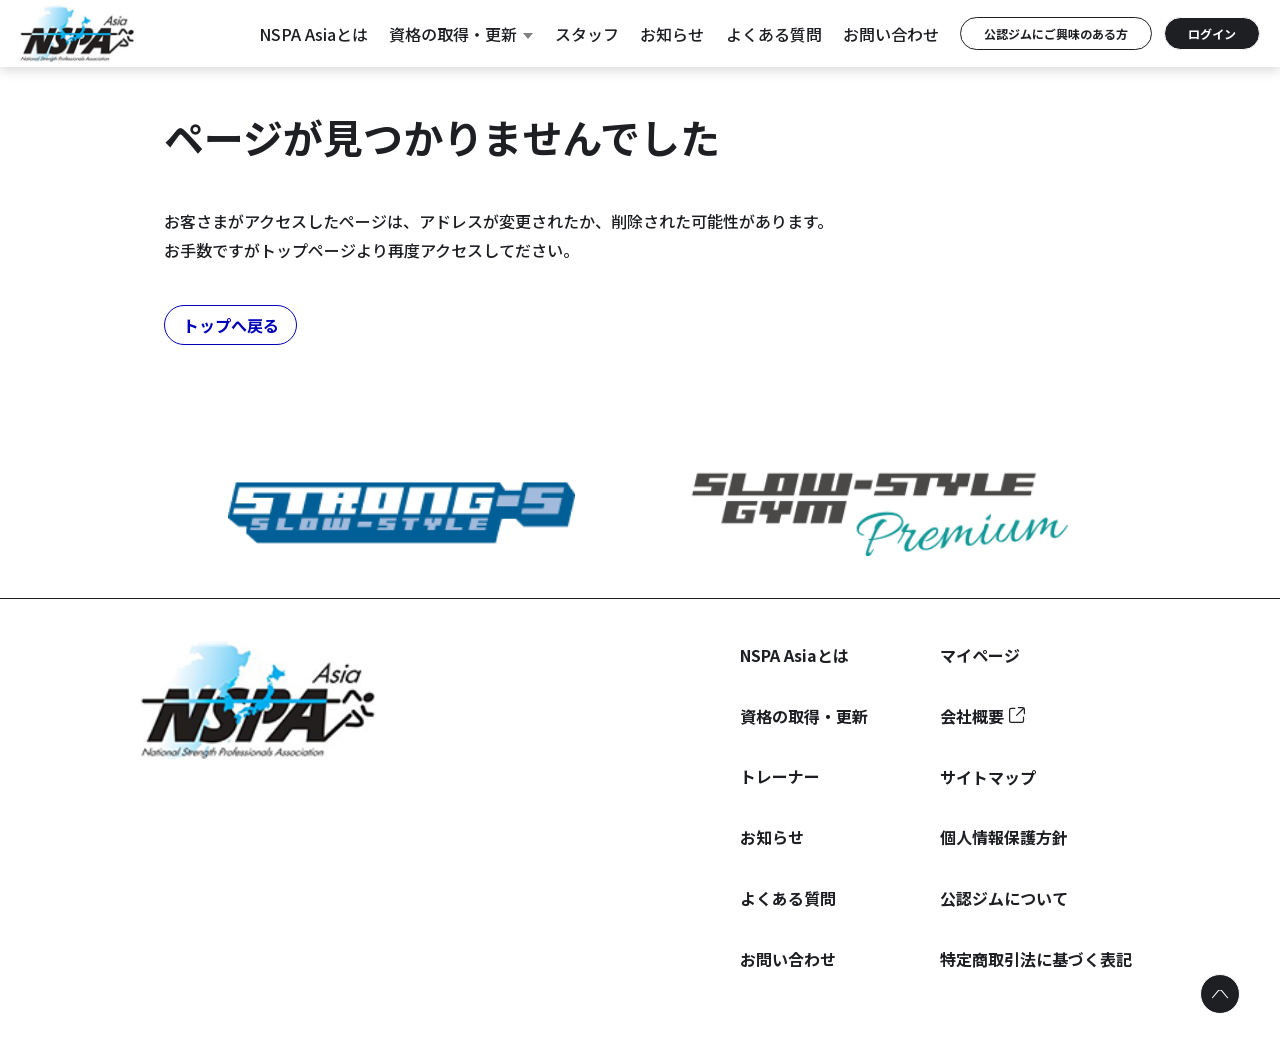 The image size is (1280, 1054). What do you see at coordinates (780, 776) in the screenshot?
I see `トレーナー` at bounding box center [780, 776].